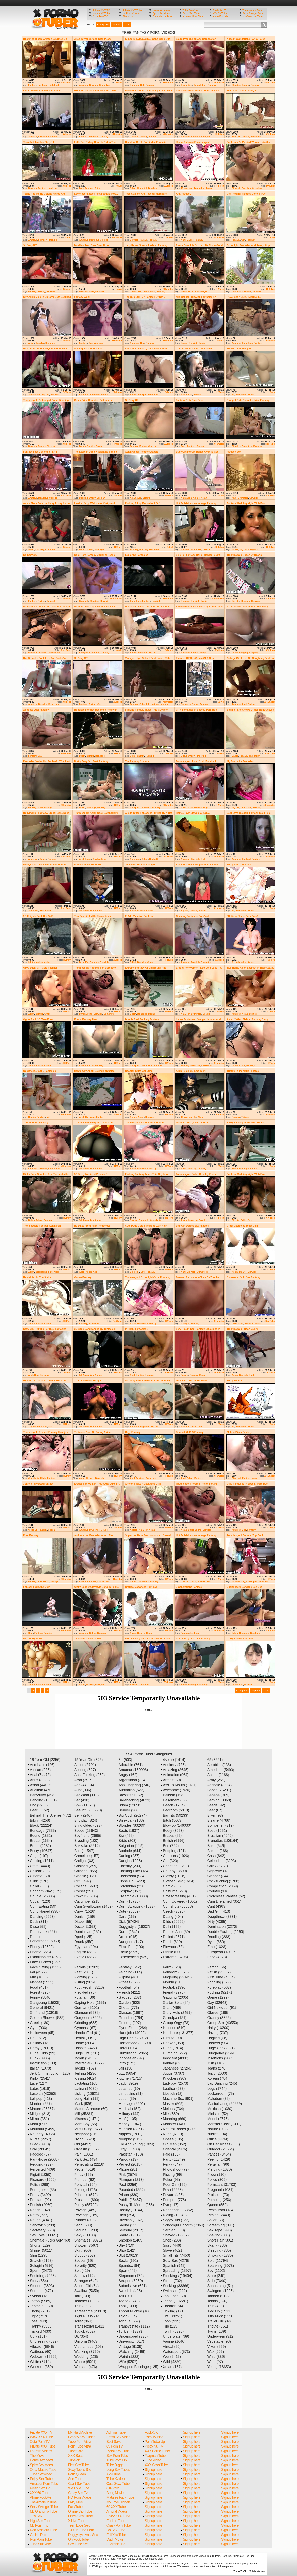  I want to click on Backseat, so click(81, 1795).